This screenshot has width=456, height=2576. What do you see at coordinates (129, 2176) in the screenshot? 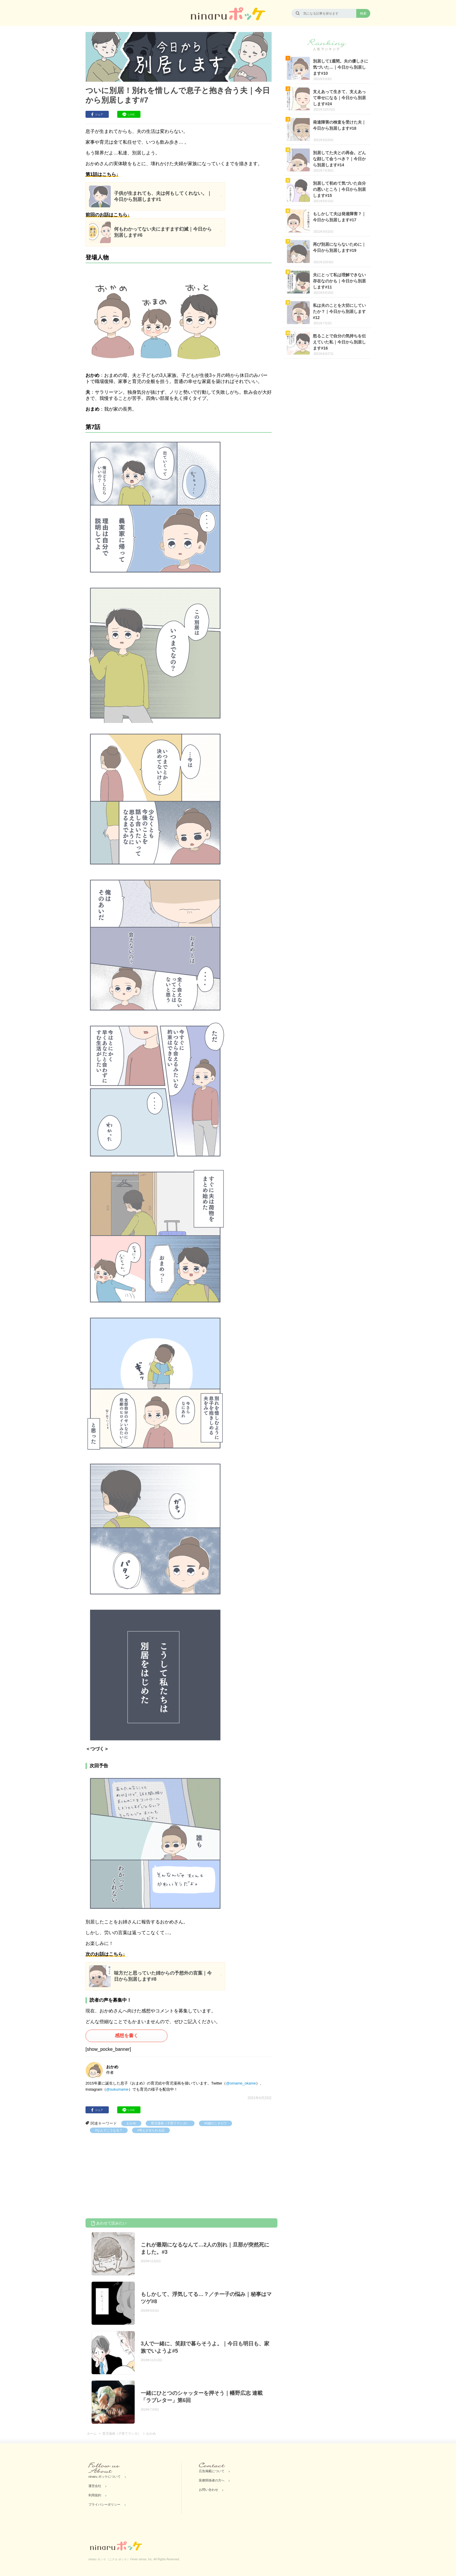
I see `[Advertisement]` at bounding box center [129, 2176].